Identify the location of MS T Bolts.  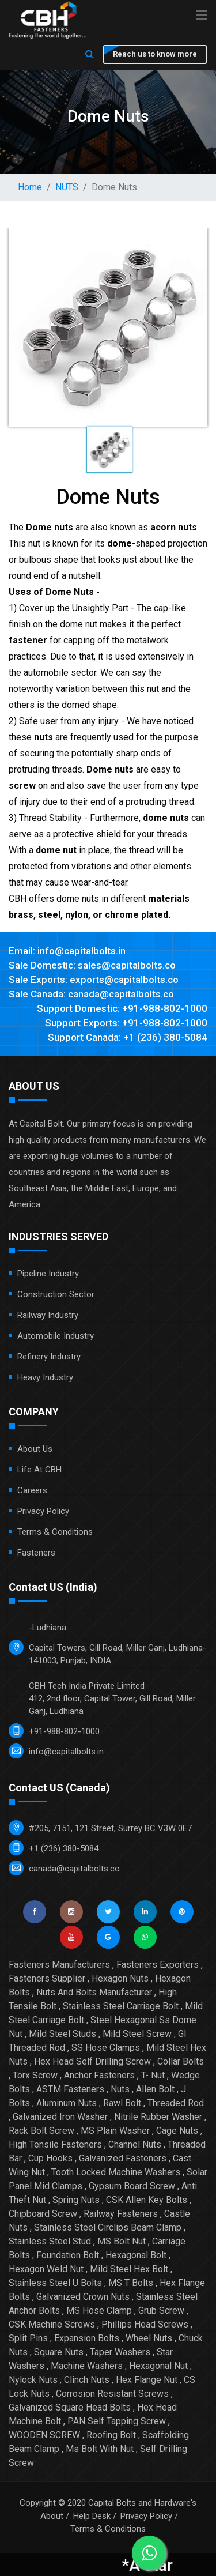
(130, 2282).